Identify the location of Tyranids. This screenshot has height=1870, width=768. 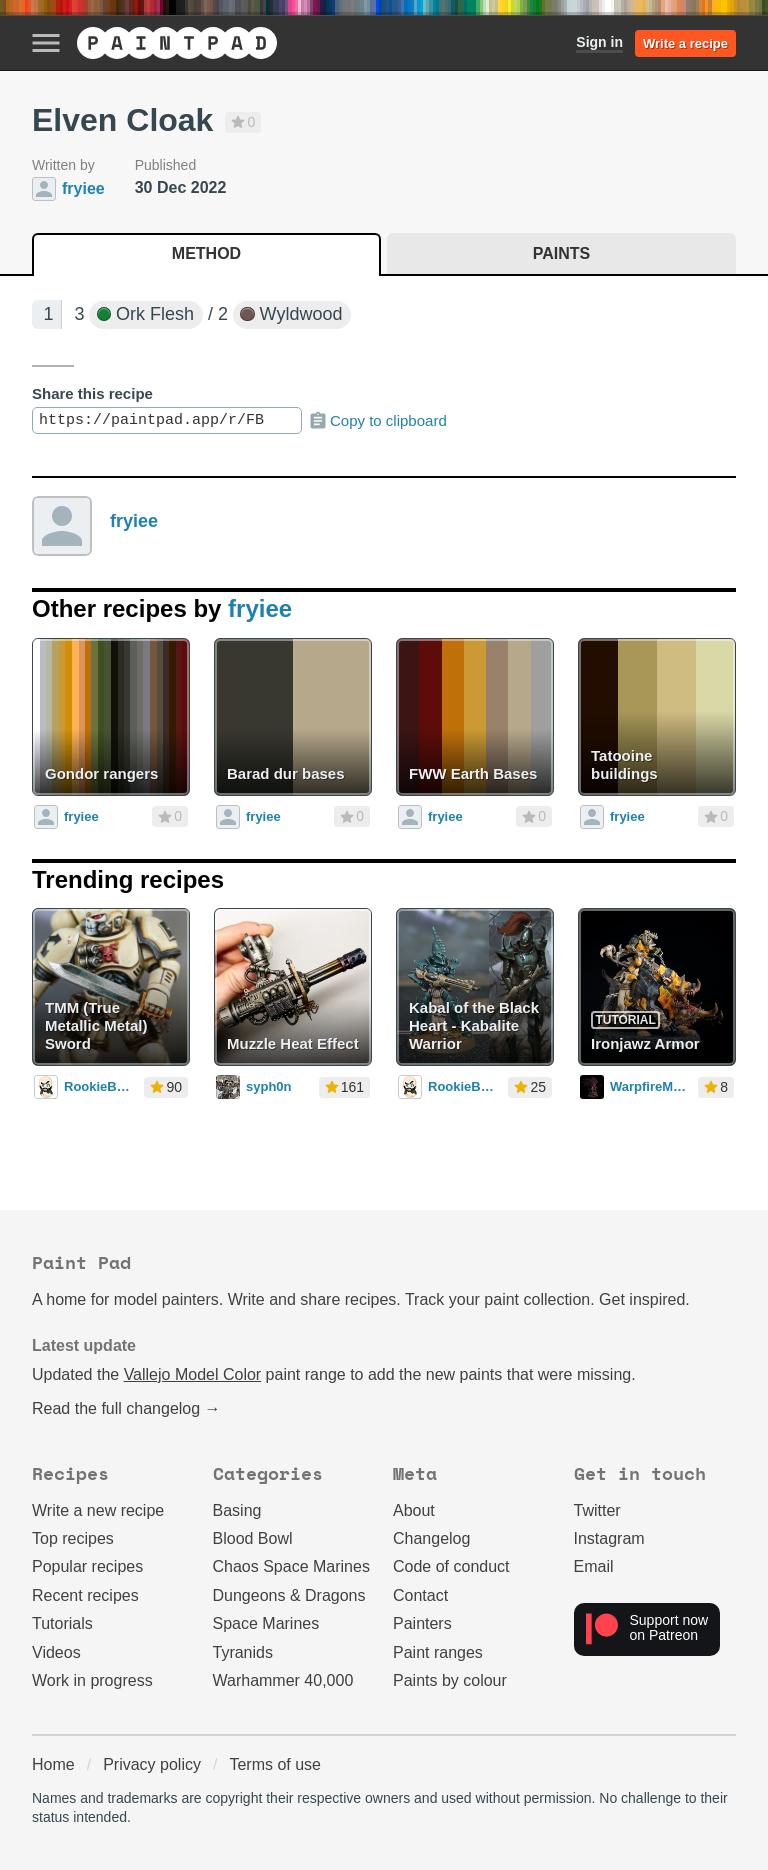
(243, 1652).